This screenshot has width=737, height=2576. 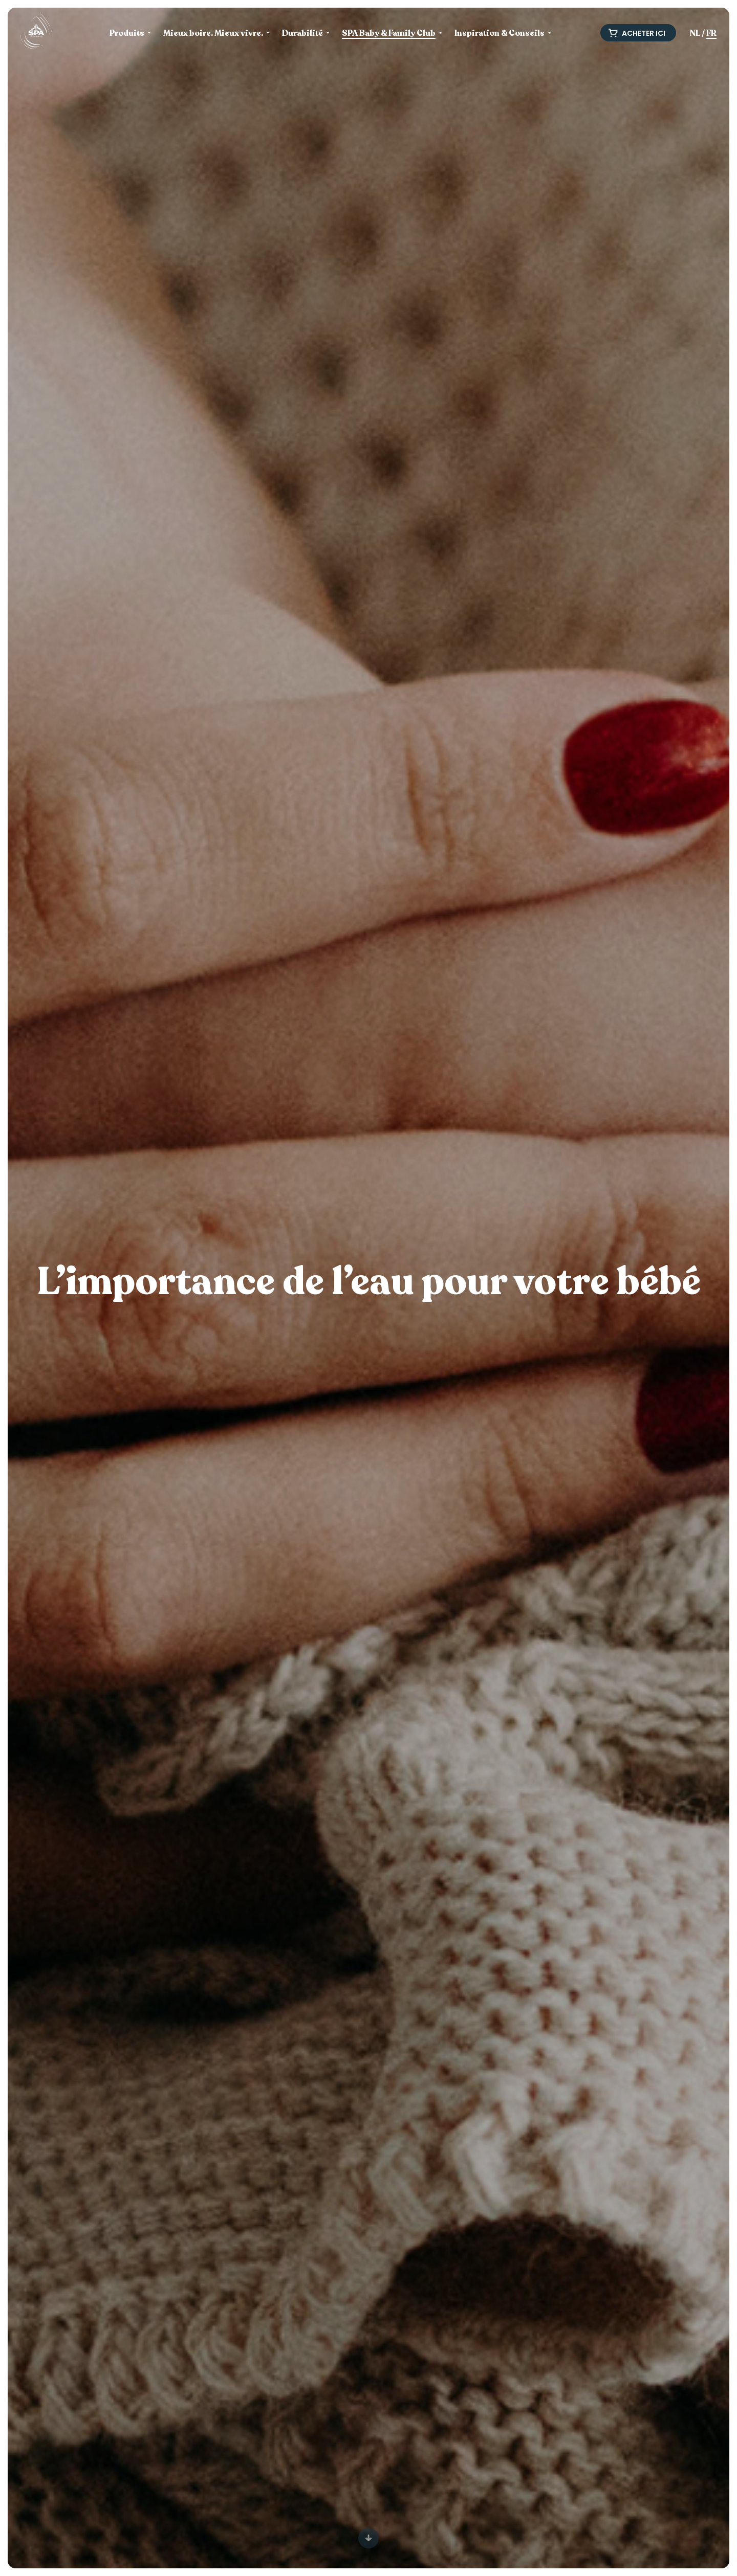 What do you see at coordinates (389, 34) in the screenshot?
I see `SPA Baby & Family Club` at bounding box center [389, 34].